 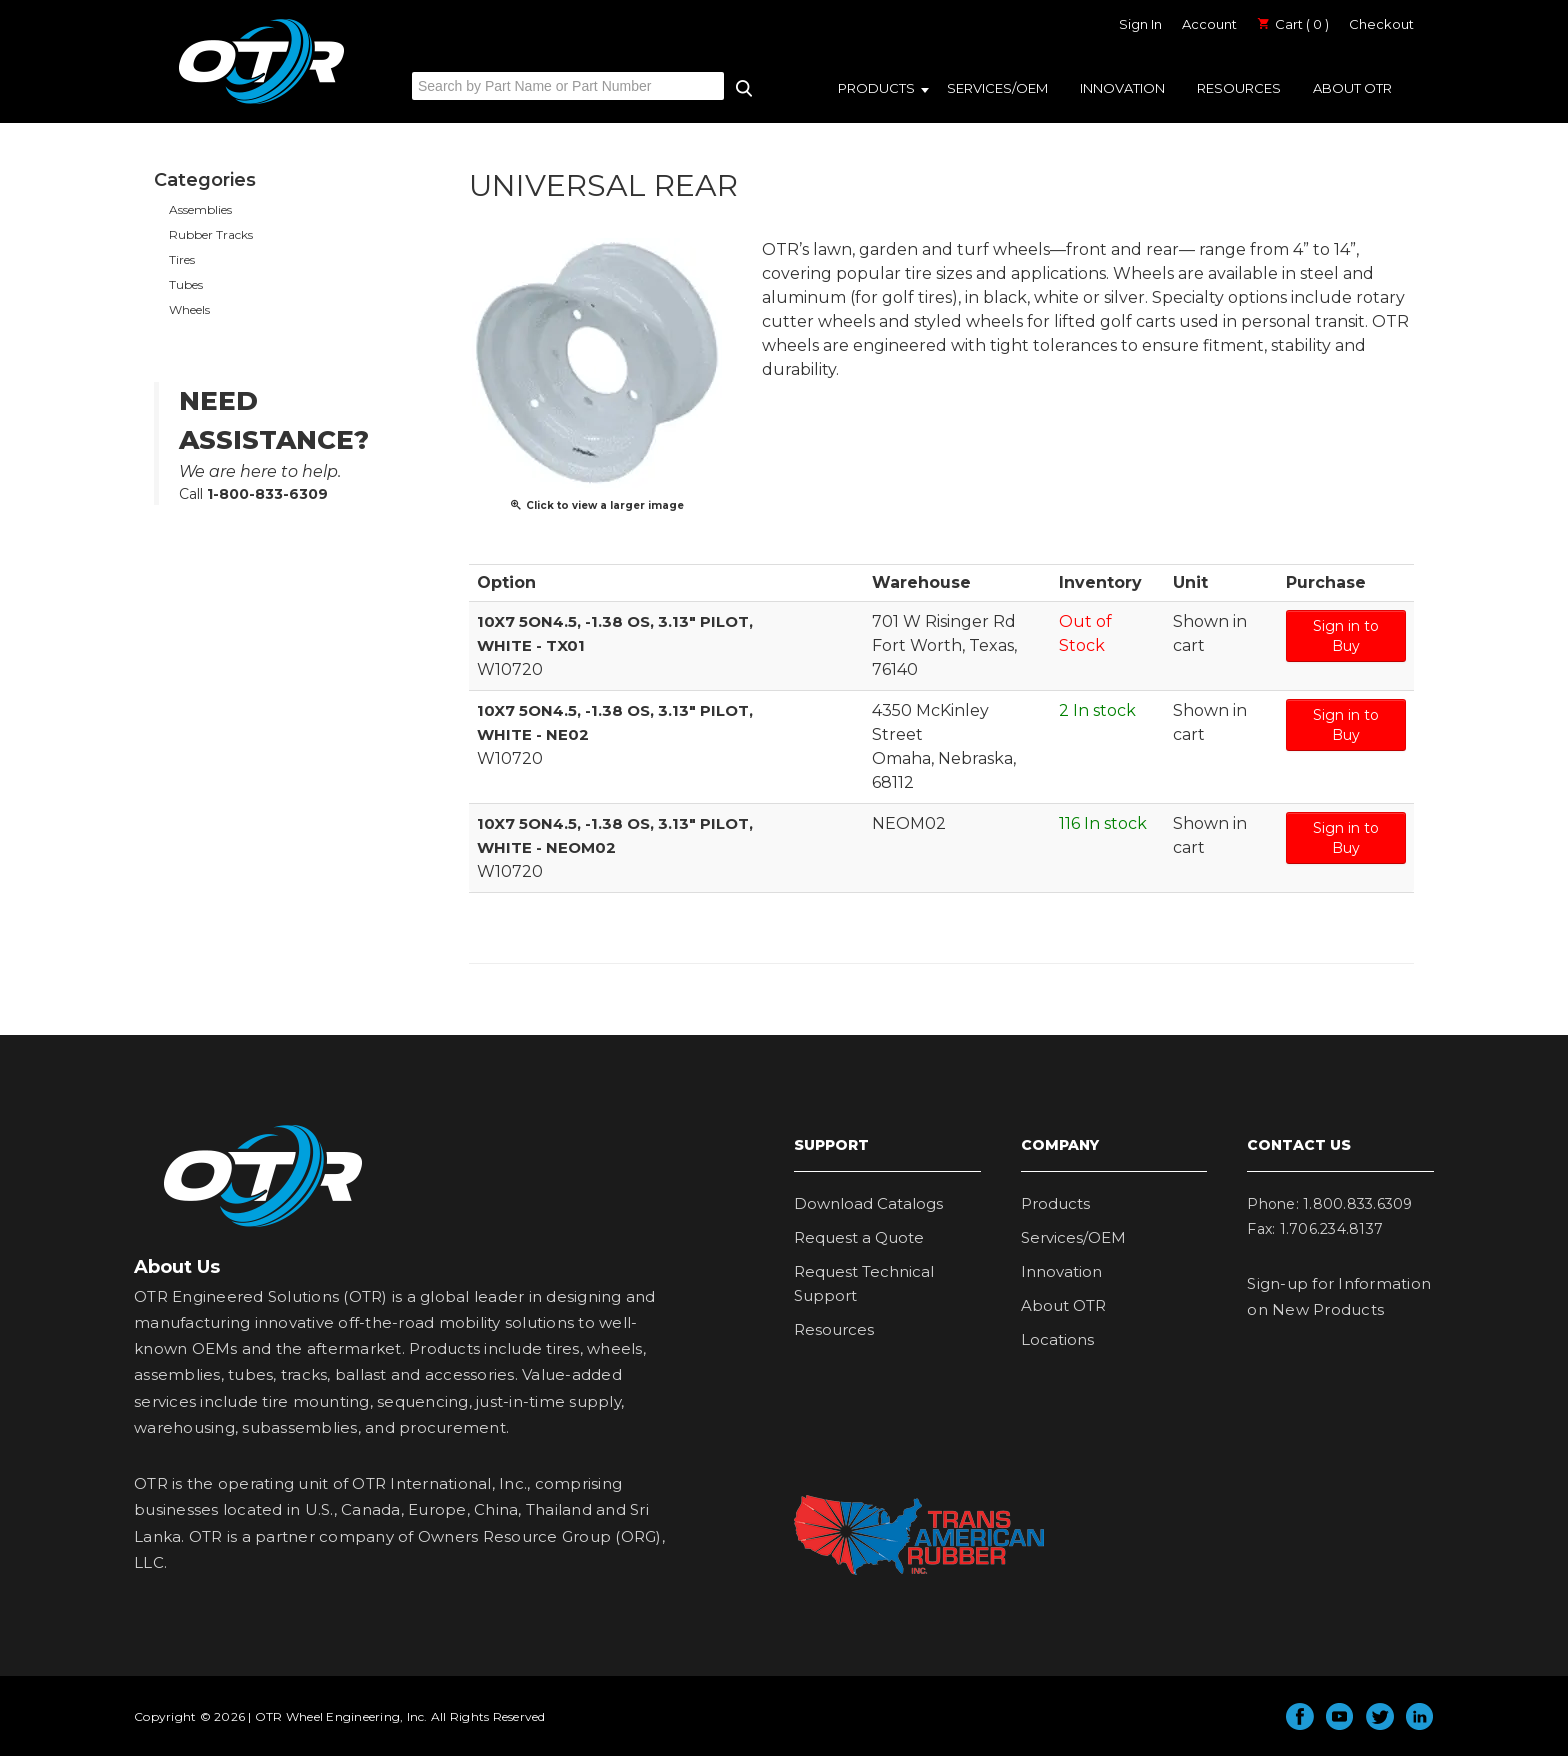 What do you see at coordinates (1293, 24) in the screenshot?
I see `Cart ( 0 )` at bounding box center [1293, 24].